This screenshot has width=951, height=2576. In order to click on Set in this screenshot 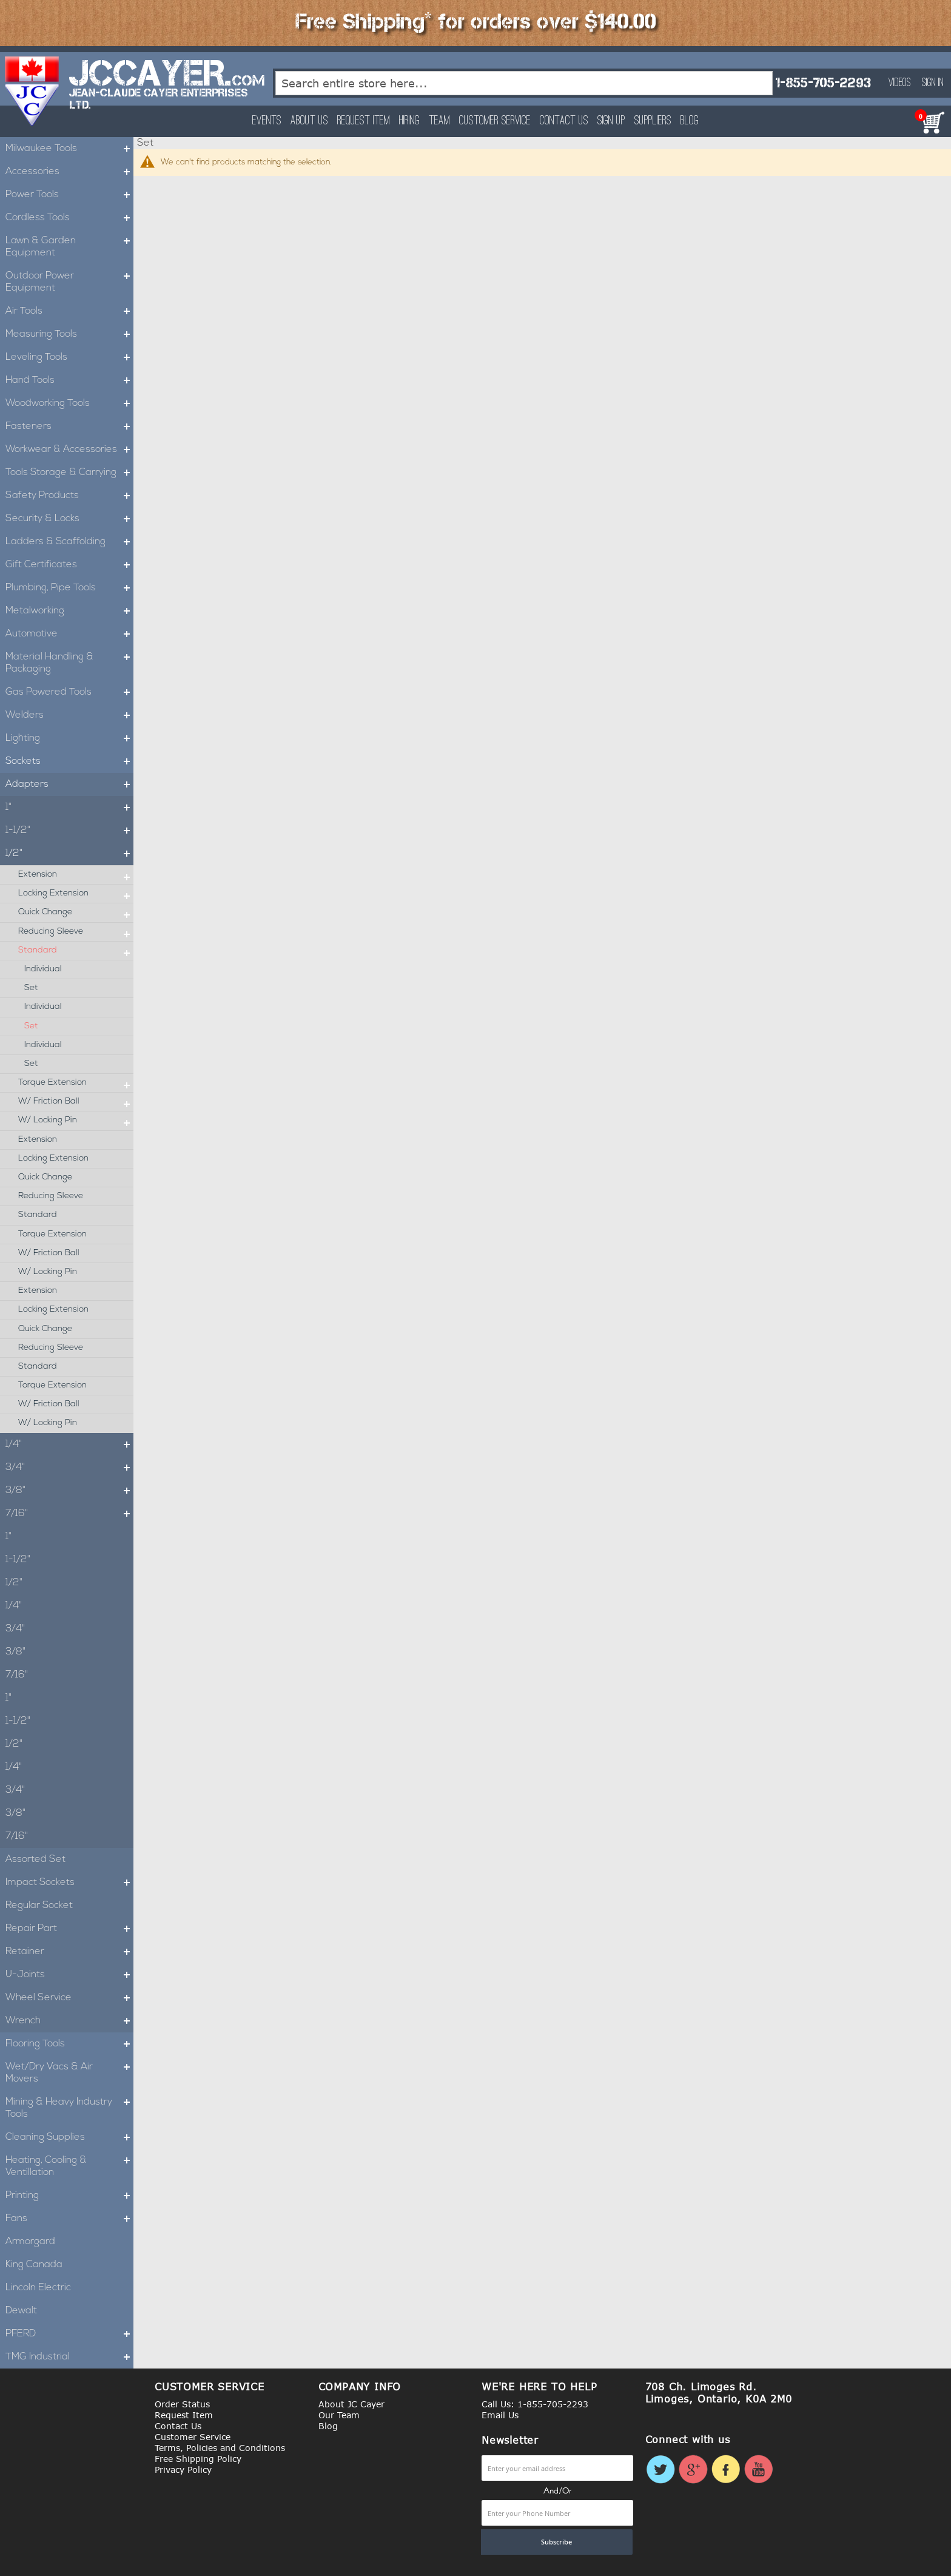, I will do `click(31, 988)`.